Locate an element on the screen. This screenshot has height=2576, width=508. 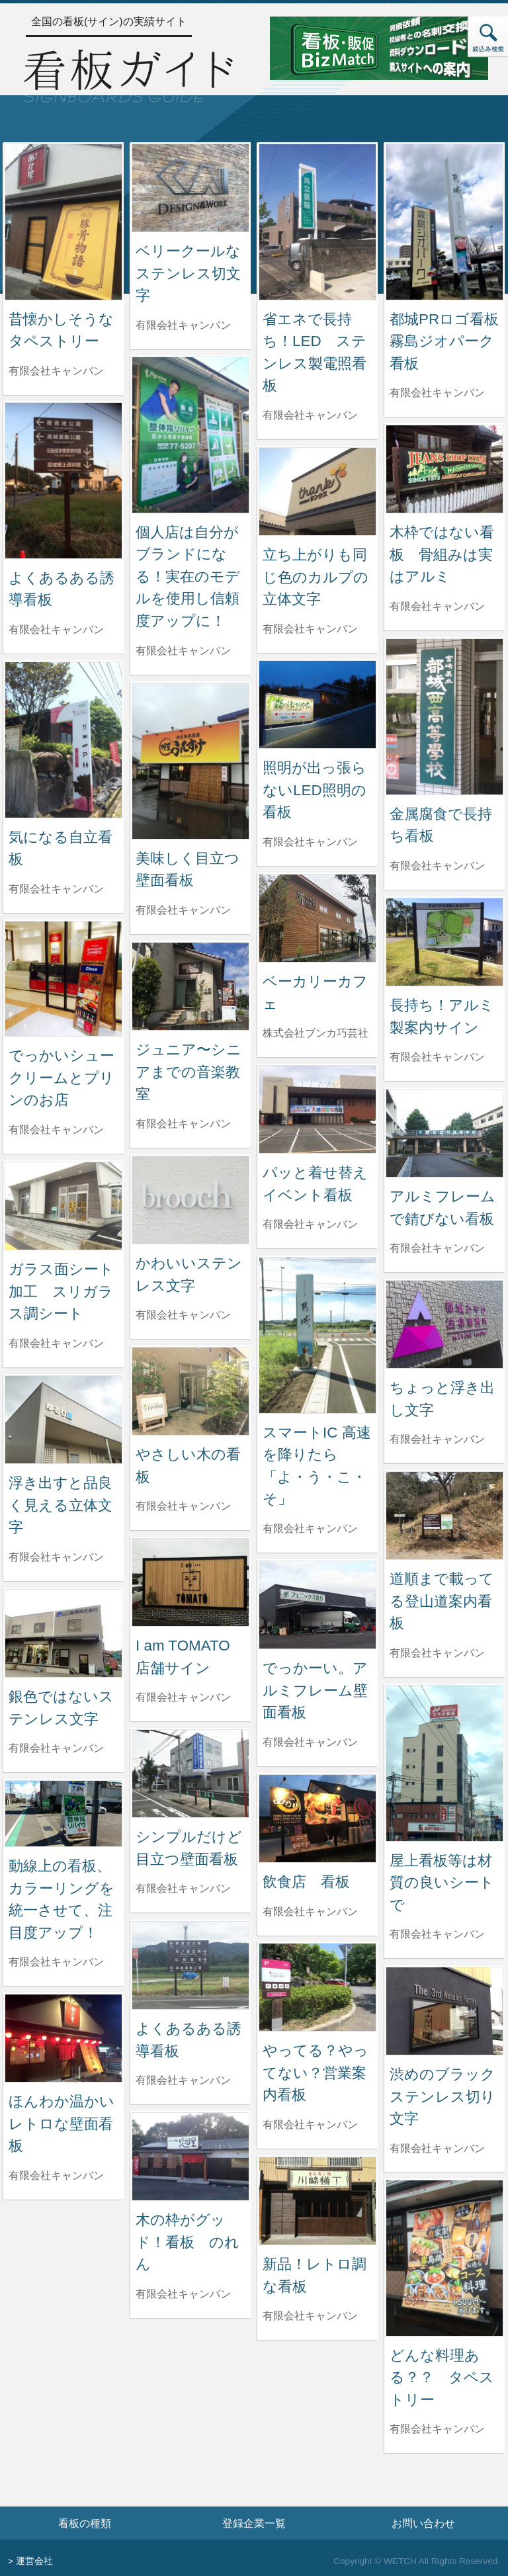
有限会社キャンバン [美味しく目立つ壁面看板を制作した有限会社キャンバンの情報へ] is located at coordinates (183, 910).